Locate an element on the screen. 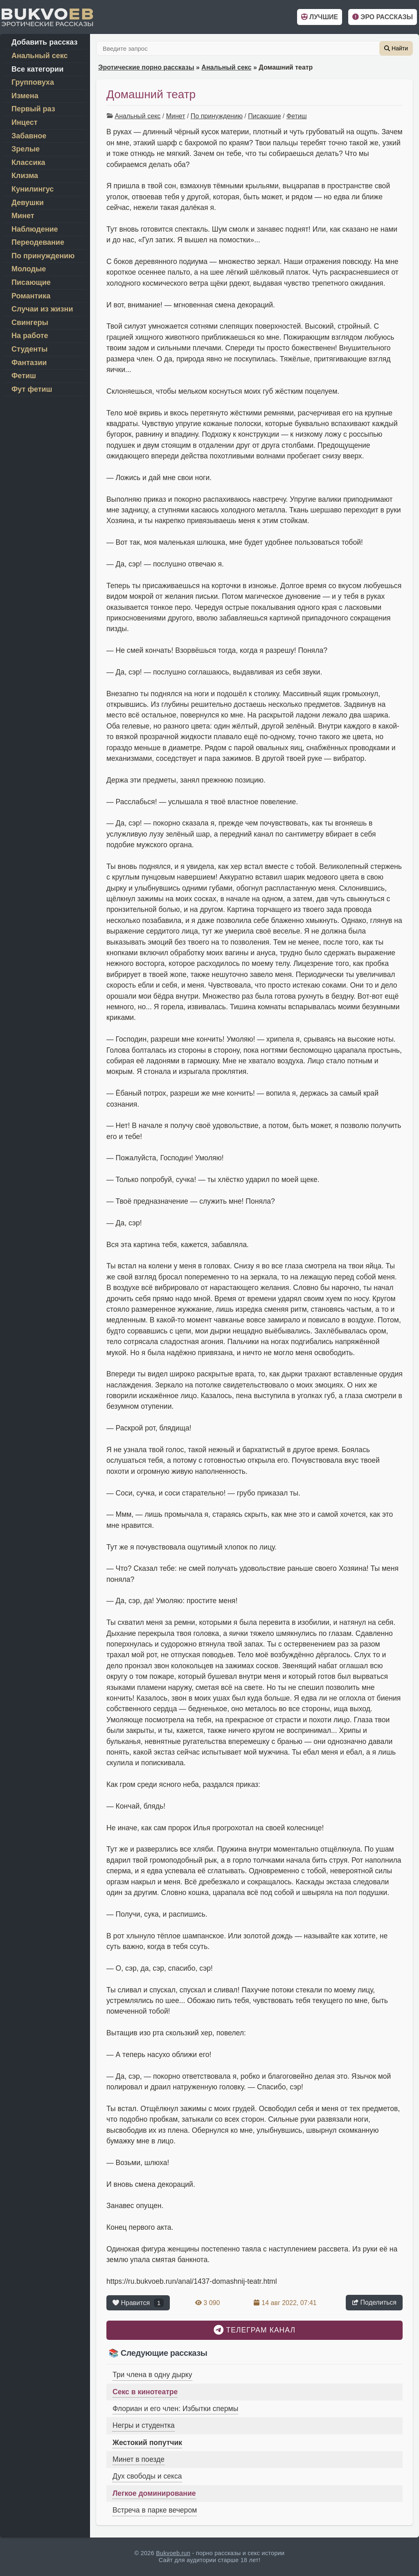 This screenshot has height=2576, width=419. Фетиш is located at coordinates (296, 116).